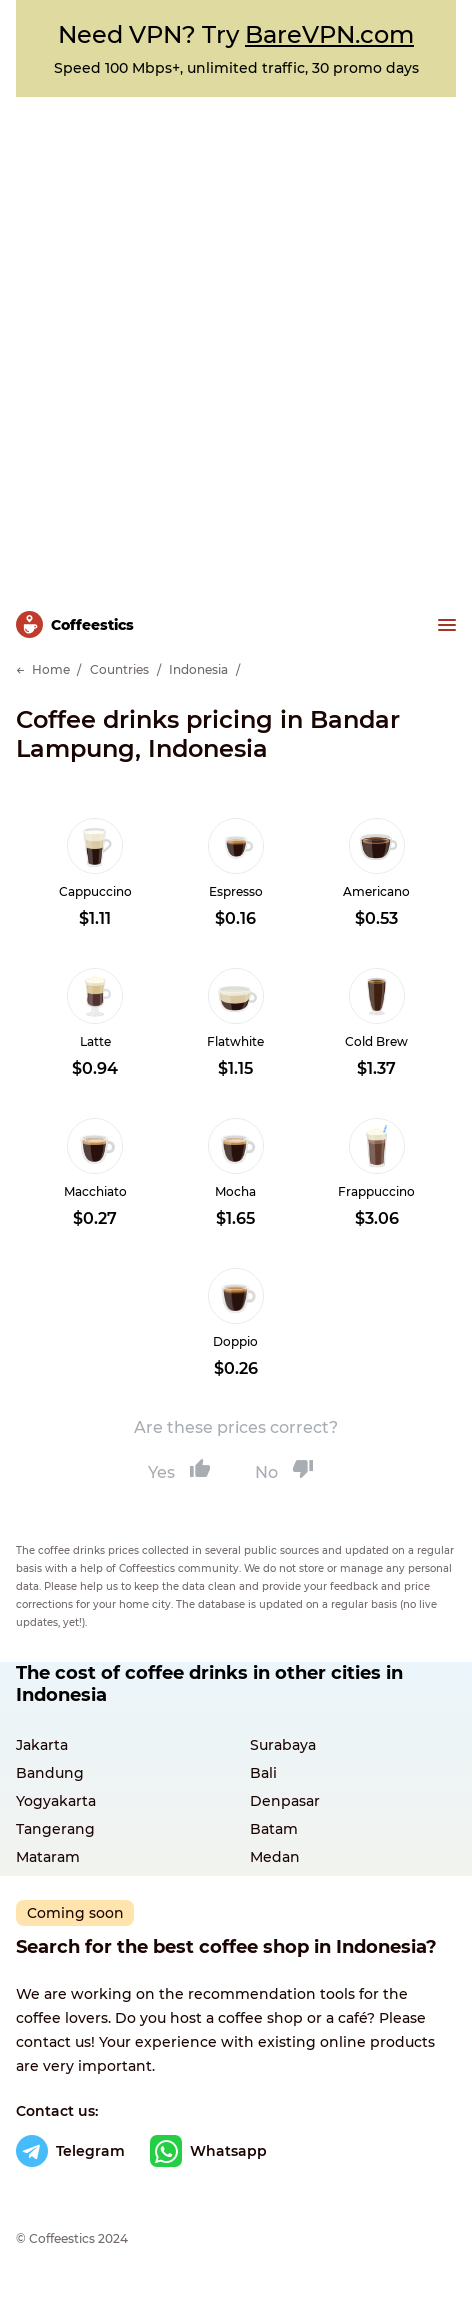  Describe the element at coordinates (42, 1745) in the screenshot. I see `Jakarta` at that location.